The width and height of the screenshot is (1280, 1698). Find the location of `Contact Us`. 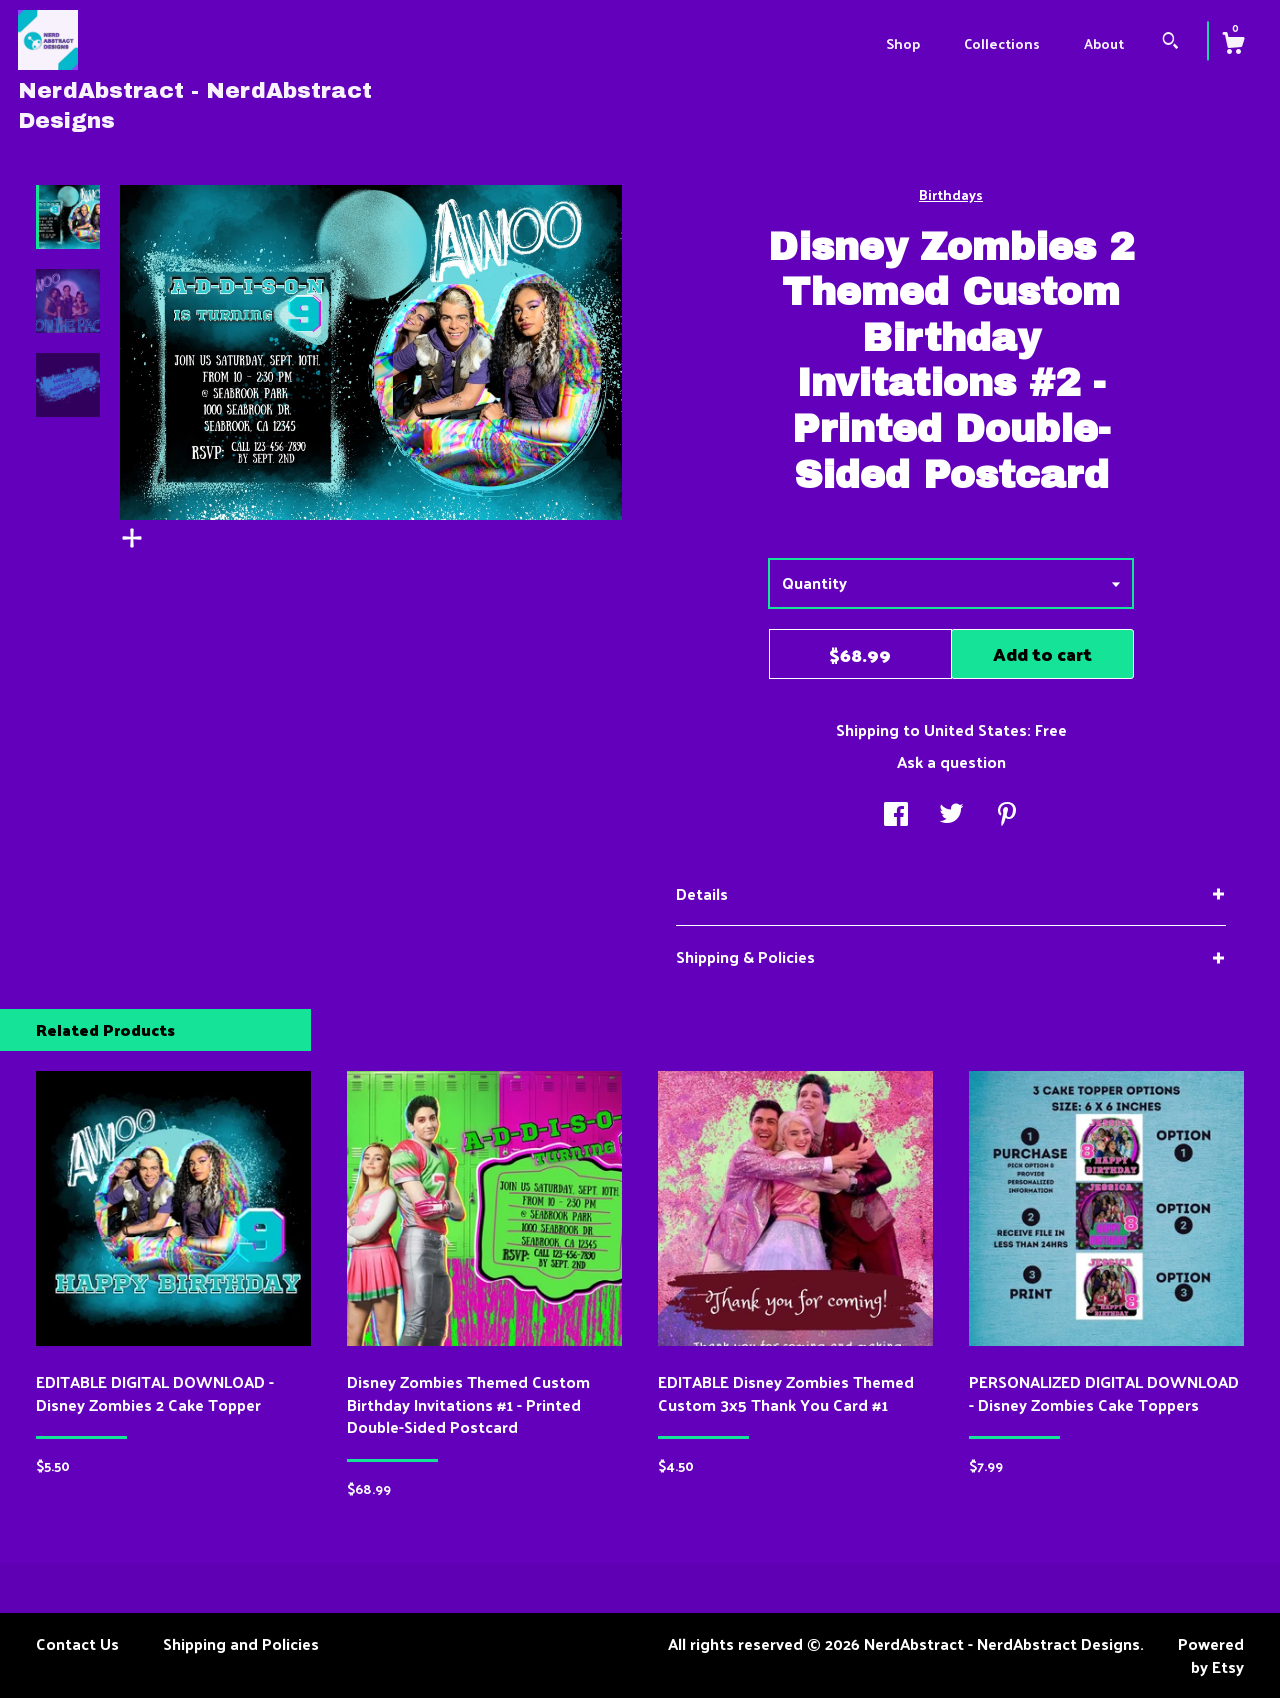

Contact Us is located at coordinates (77, 1643).